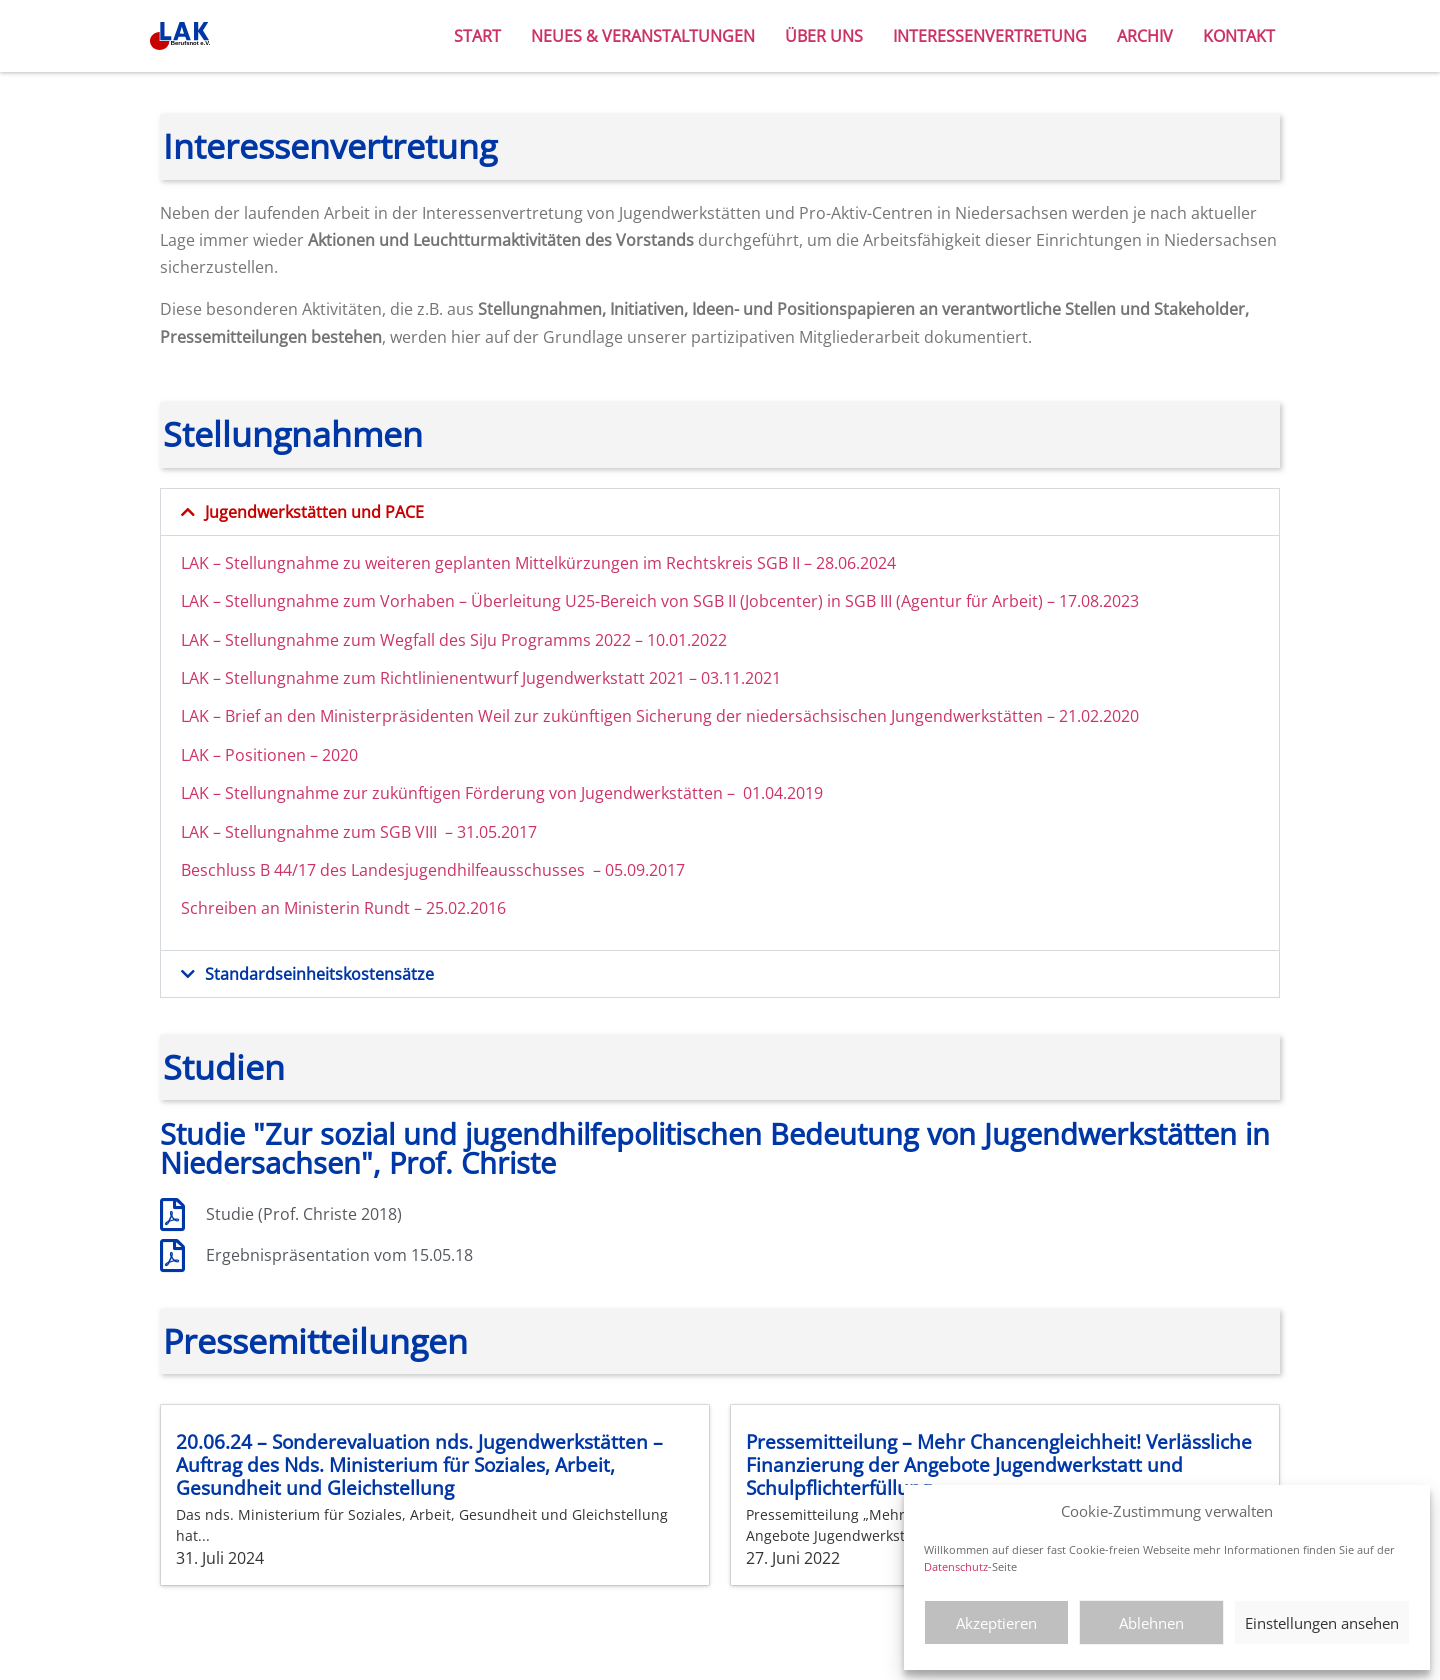 This screenshot has height=1680, width=1440. Describe the element at coordinates (824, 36) in the screenshot. I see `Über uns` at that location.